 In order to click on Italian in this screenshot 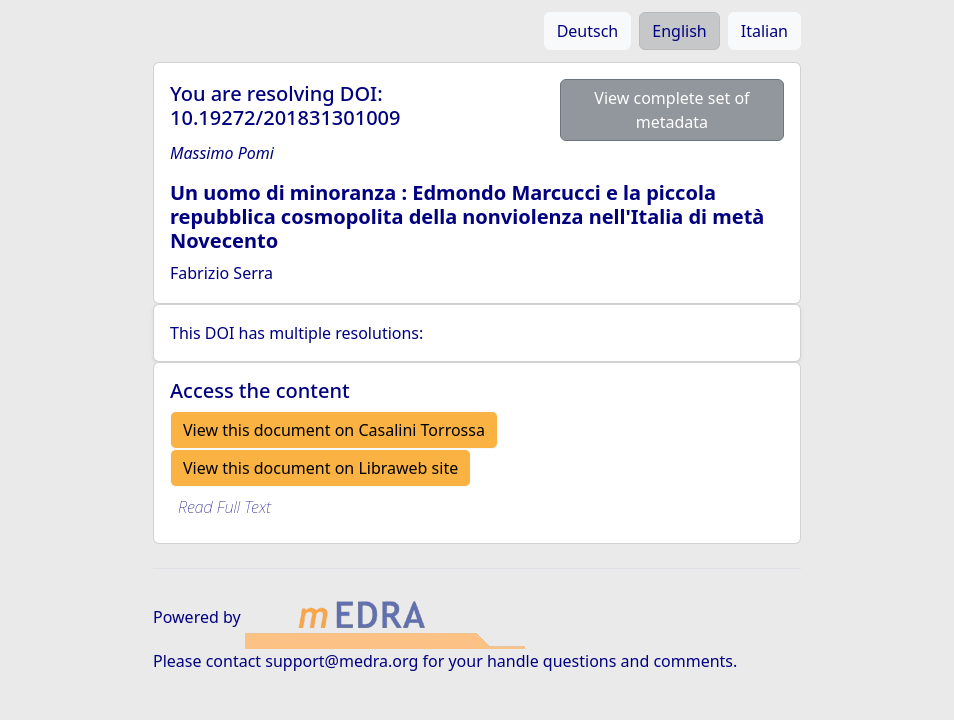, I will do `click(764, 31)`.